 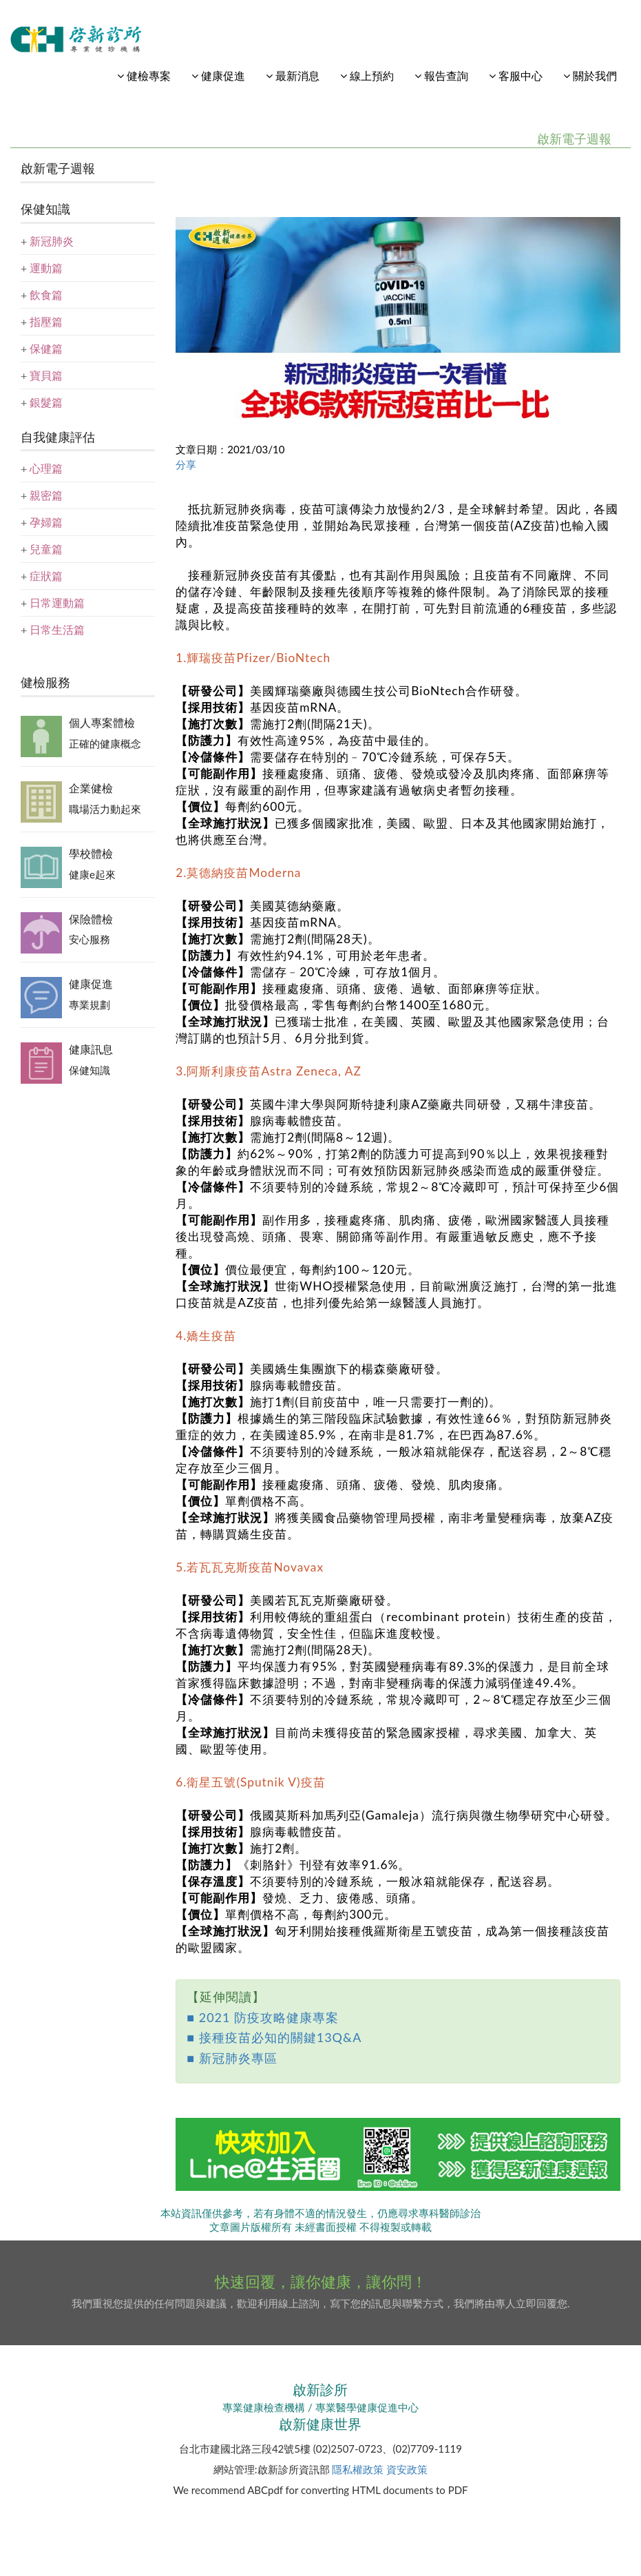 What do you see at coordinates (321, 2281) in the screenshot?
I see `快速回覆，讓你健康，讓你問！` at bounding box center [321, 2281].